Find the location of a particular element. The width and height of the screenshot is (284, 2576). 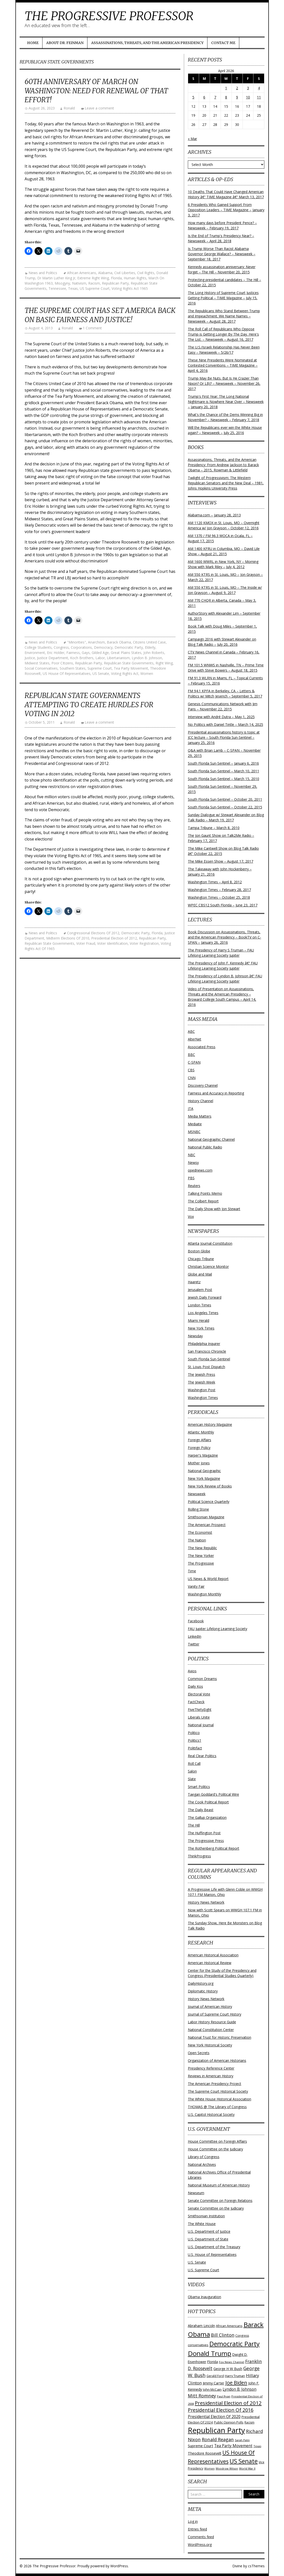

Vox is located at coordinates (191, 1216).